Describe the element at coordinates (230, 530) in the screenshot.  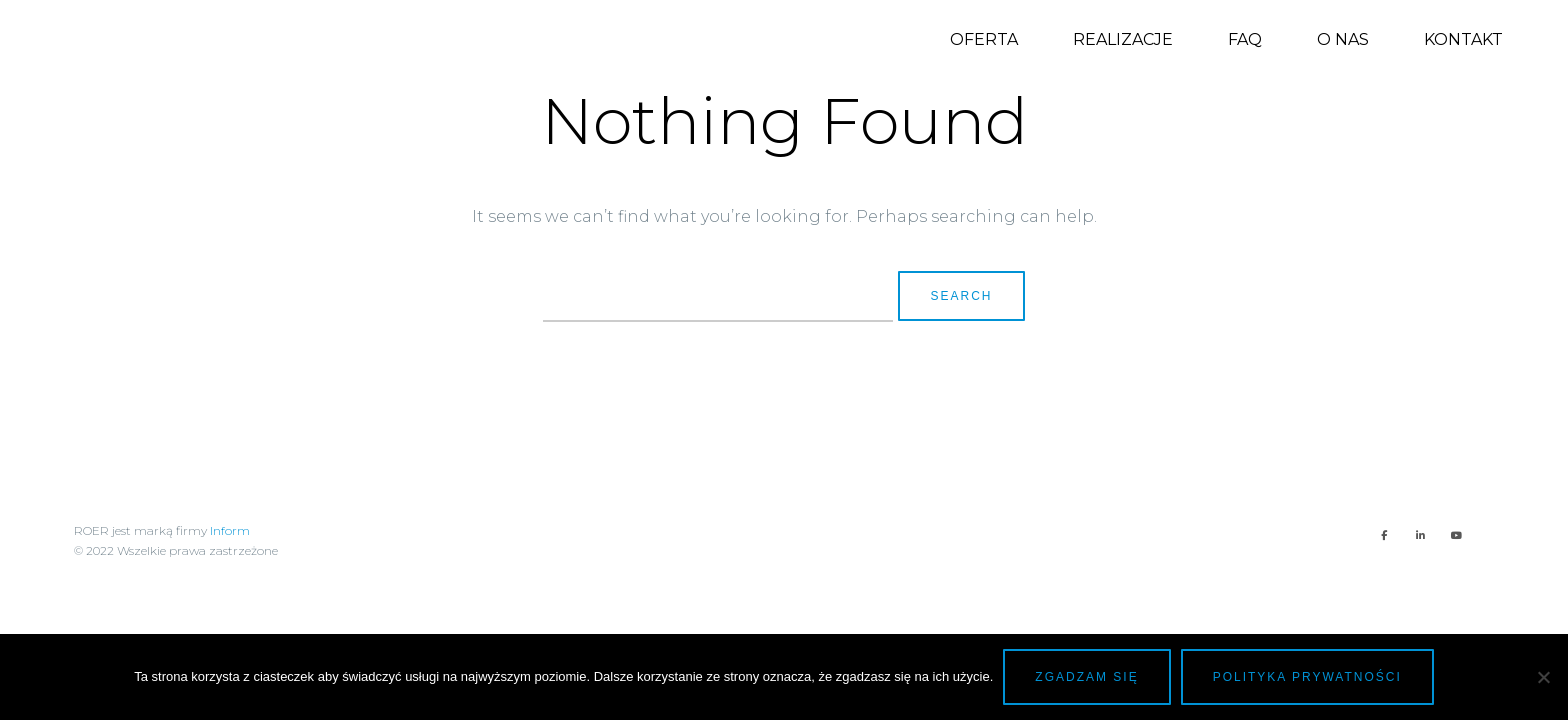
I see `Inform` at that location.